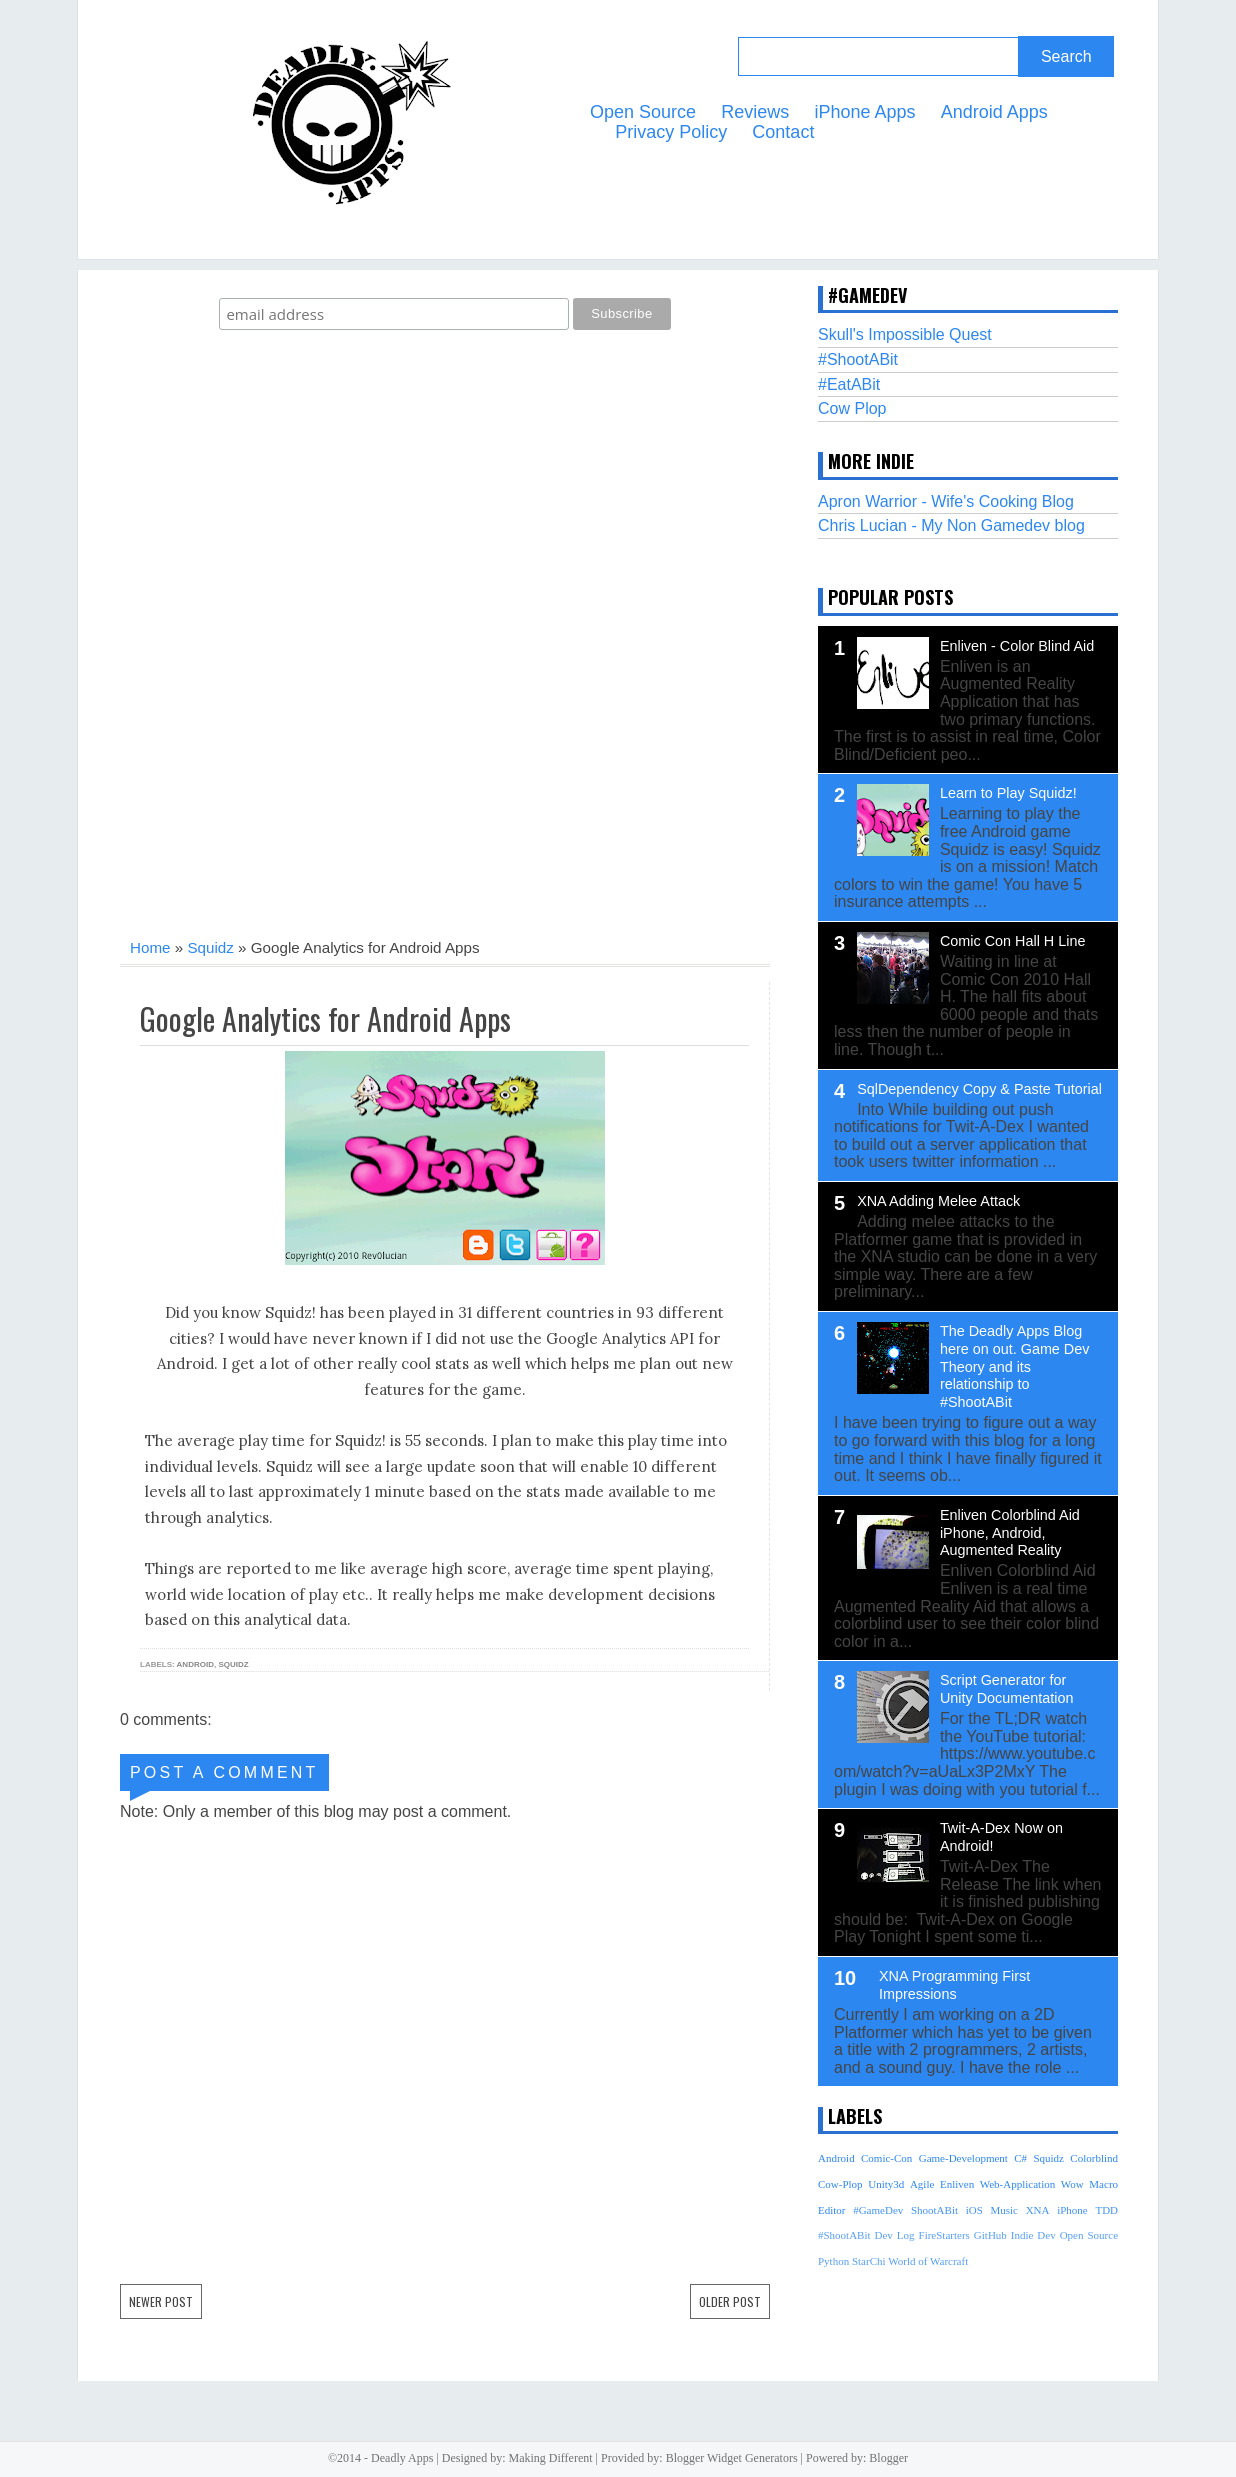 The height and width of the screenshot is (2477, 1236). What do you see at coordinates (928, 2261) in the screenshot?
I see `World of Warcraft` at bounding box center [928, 2261].